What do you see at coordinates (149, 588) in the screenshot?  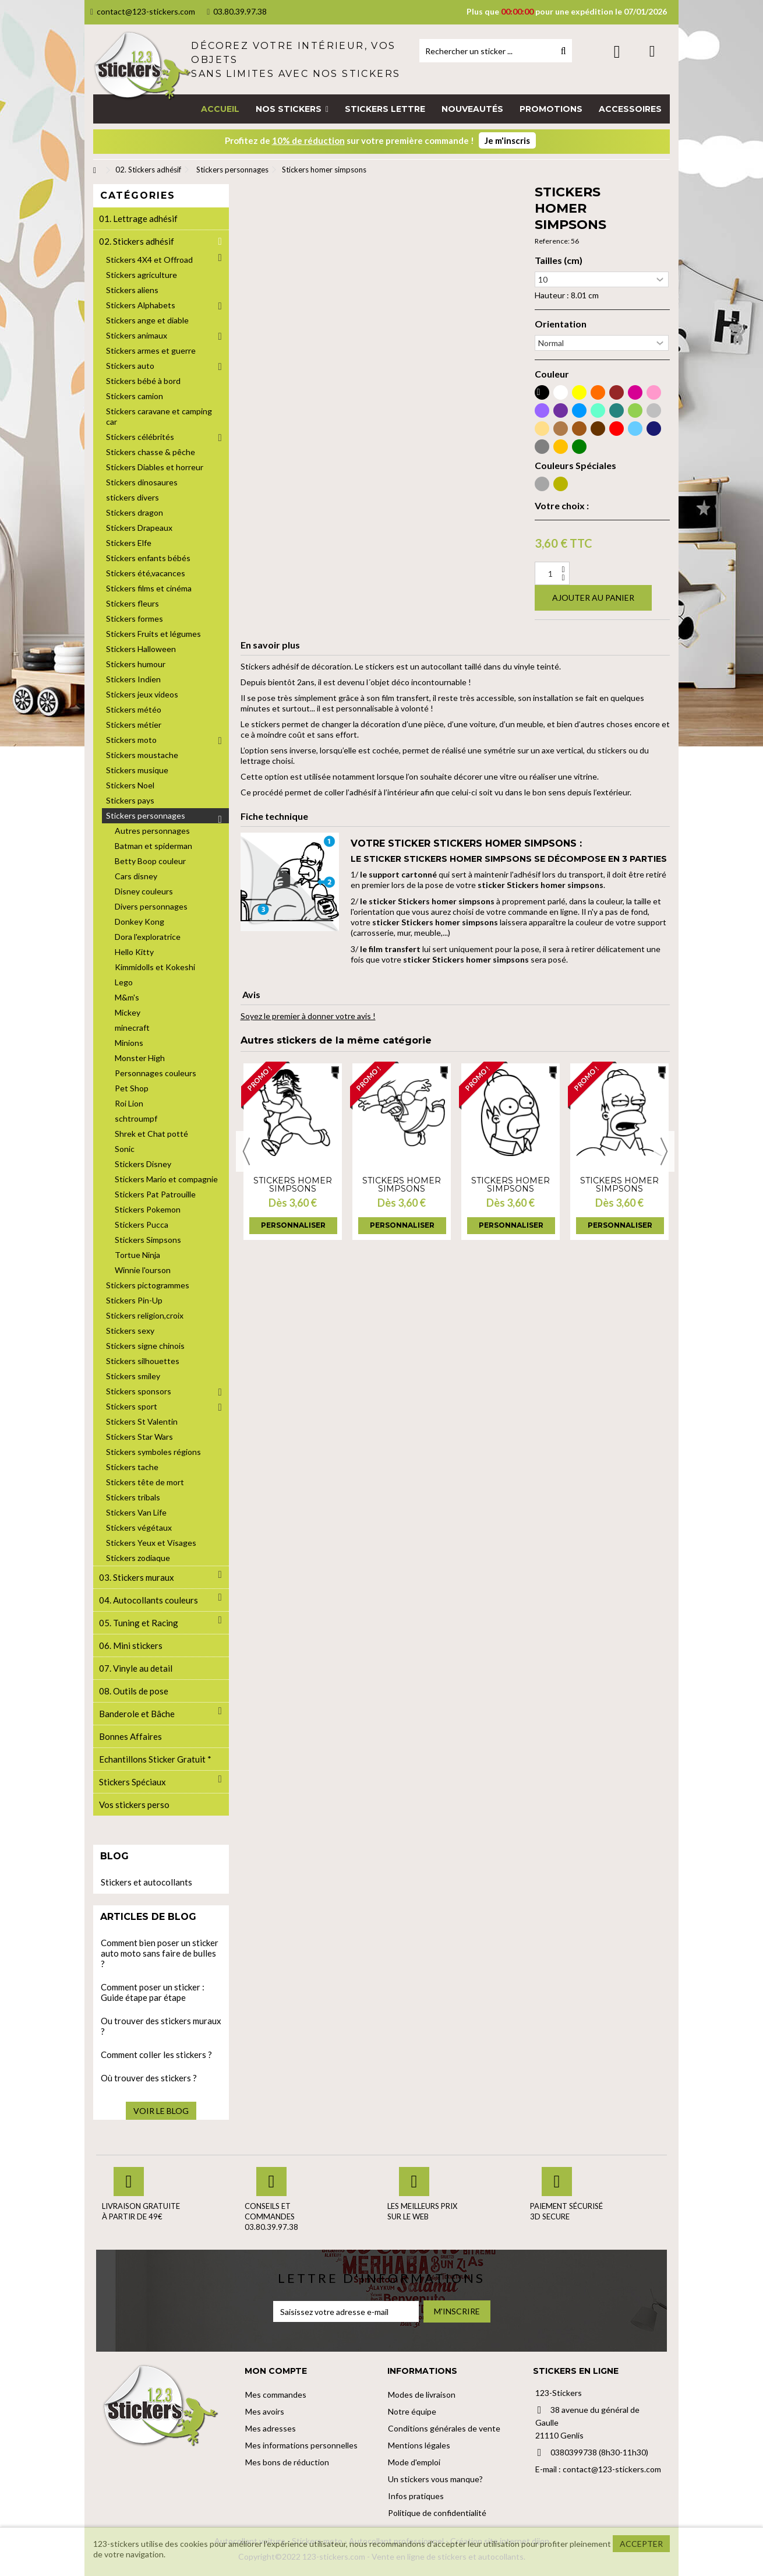 I see `Stickers films et cinéma` at bounding box center [149, 588].